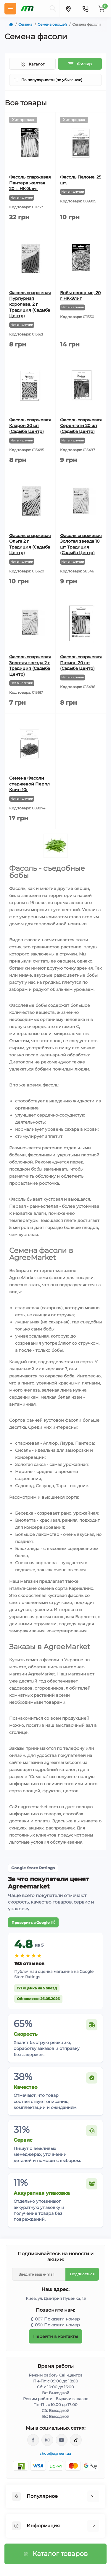  Describe the element at coordinates (82, 2274) in the screenshot. I see `Подписаться` at that location.